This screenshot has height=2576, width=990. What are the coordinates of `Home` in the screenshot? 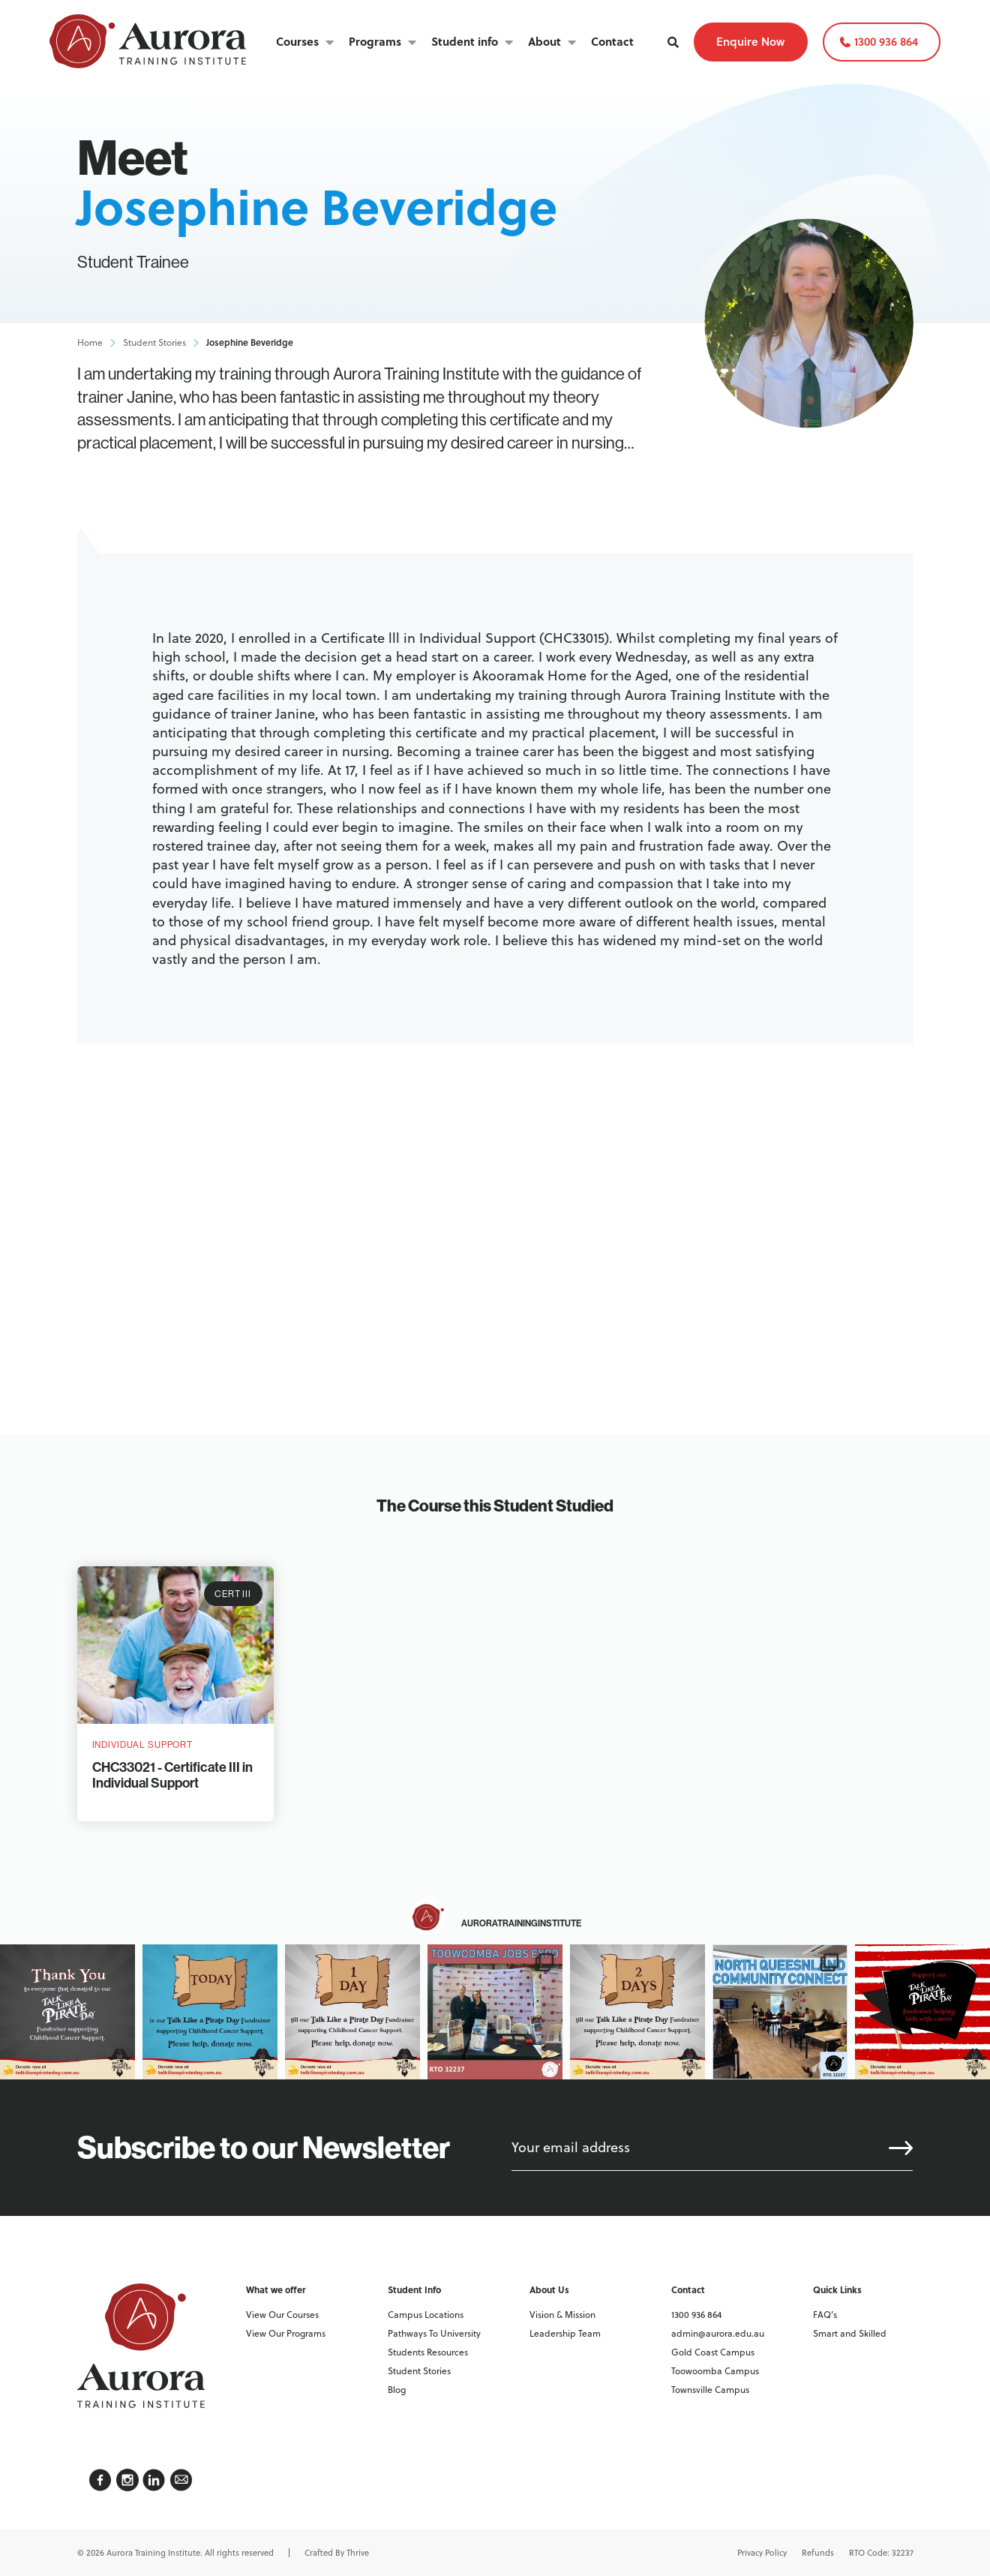 It's located at (90, 342).